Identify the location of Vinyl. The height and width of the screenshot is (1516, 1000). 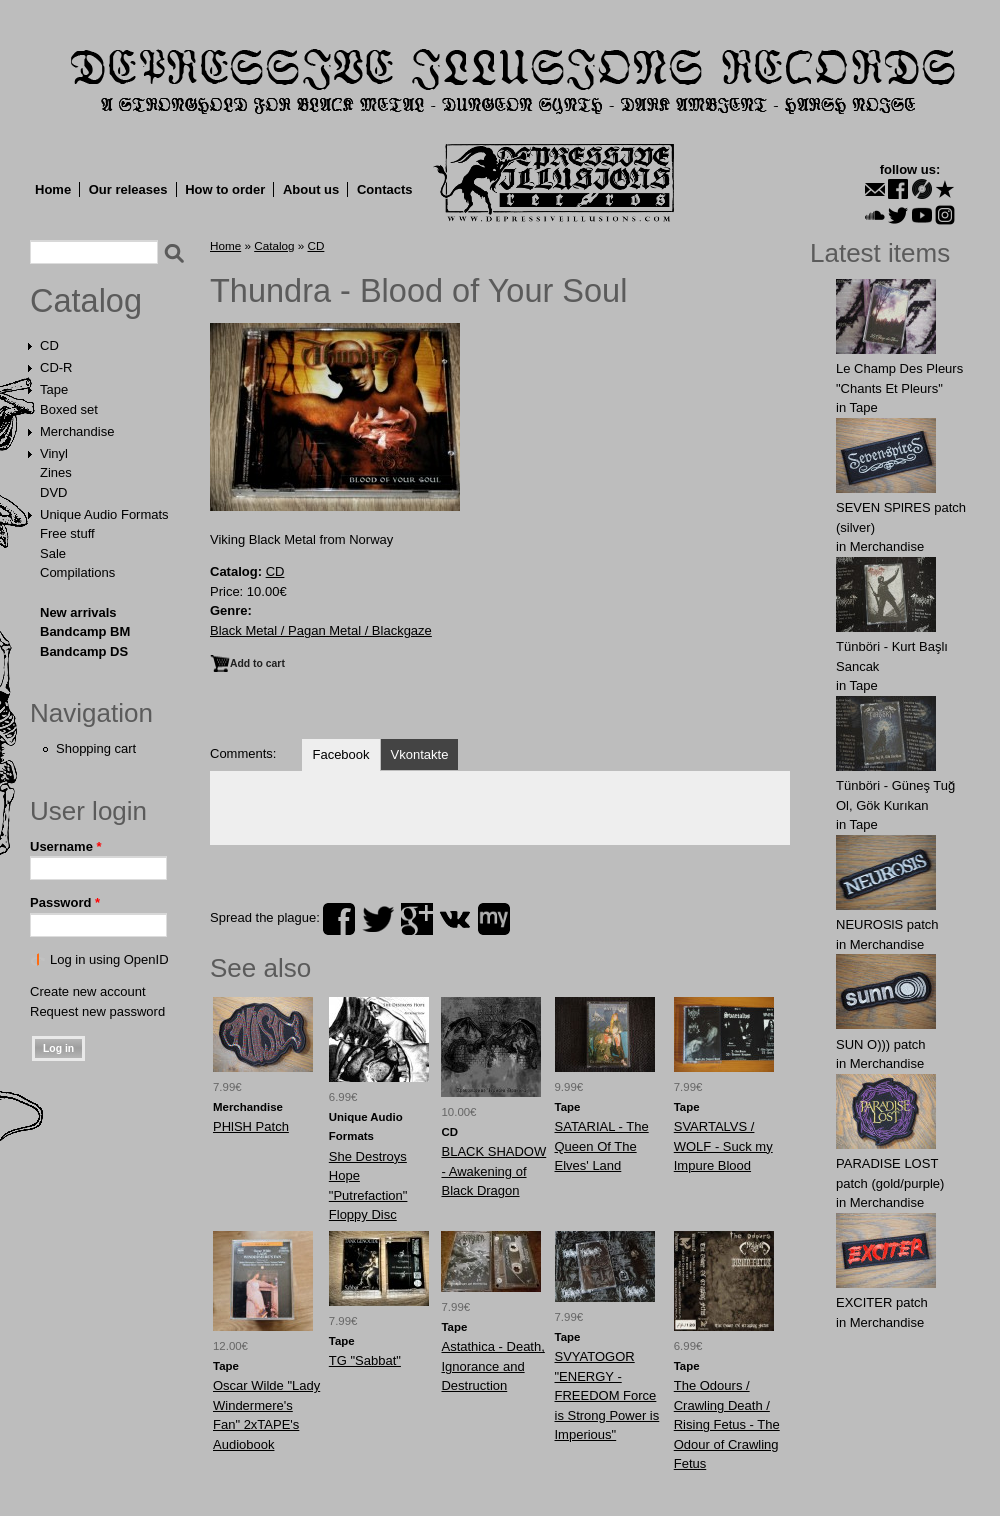
(54, 453).